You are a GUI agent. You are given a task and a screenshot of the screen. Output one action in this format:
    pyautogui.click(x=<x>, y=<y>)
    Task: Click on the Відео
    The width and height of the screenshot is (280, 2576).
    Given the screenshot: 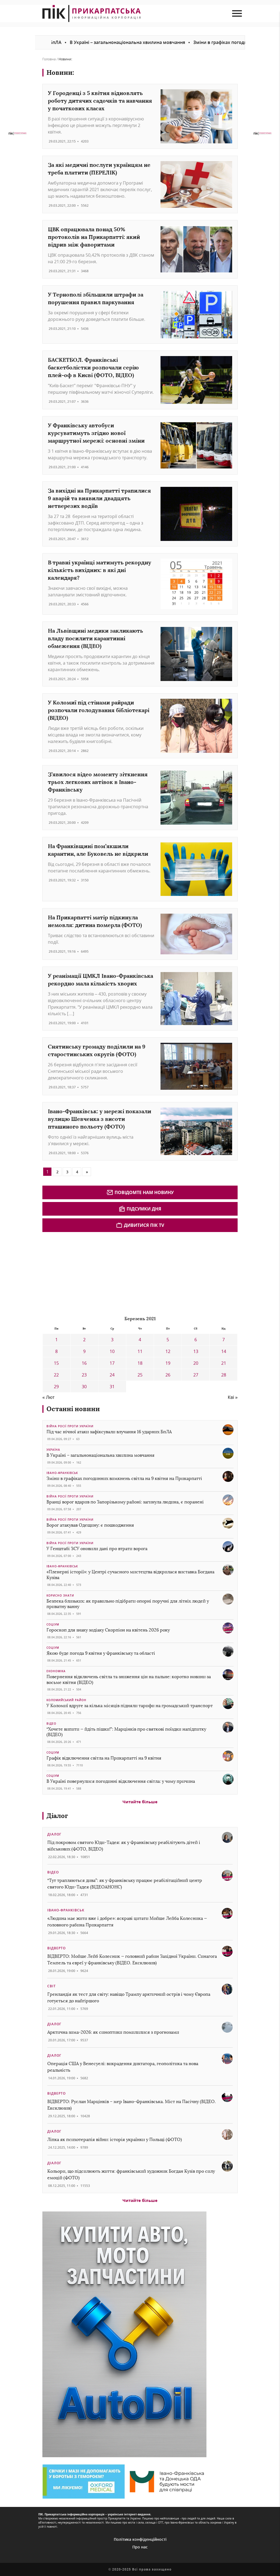 What is the action you would take?
    pyautogui.click(x=51, y=1723)
    